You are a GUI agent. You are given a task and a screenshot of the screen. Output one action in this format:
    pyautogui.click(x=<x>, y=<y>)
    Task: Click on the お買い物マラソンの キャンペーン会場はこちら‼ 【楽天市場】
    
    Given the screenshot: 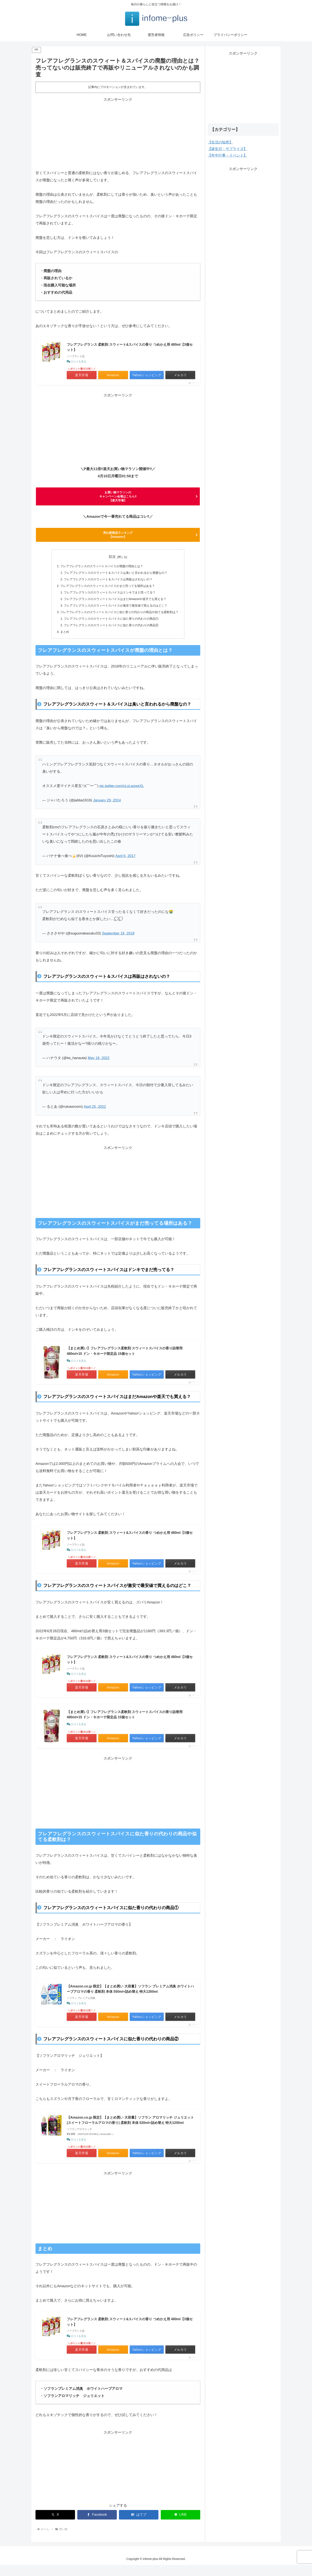 What is the action you would take?
    pyautogui.click(x=118, y=498)
    